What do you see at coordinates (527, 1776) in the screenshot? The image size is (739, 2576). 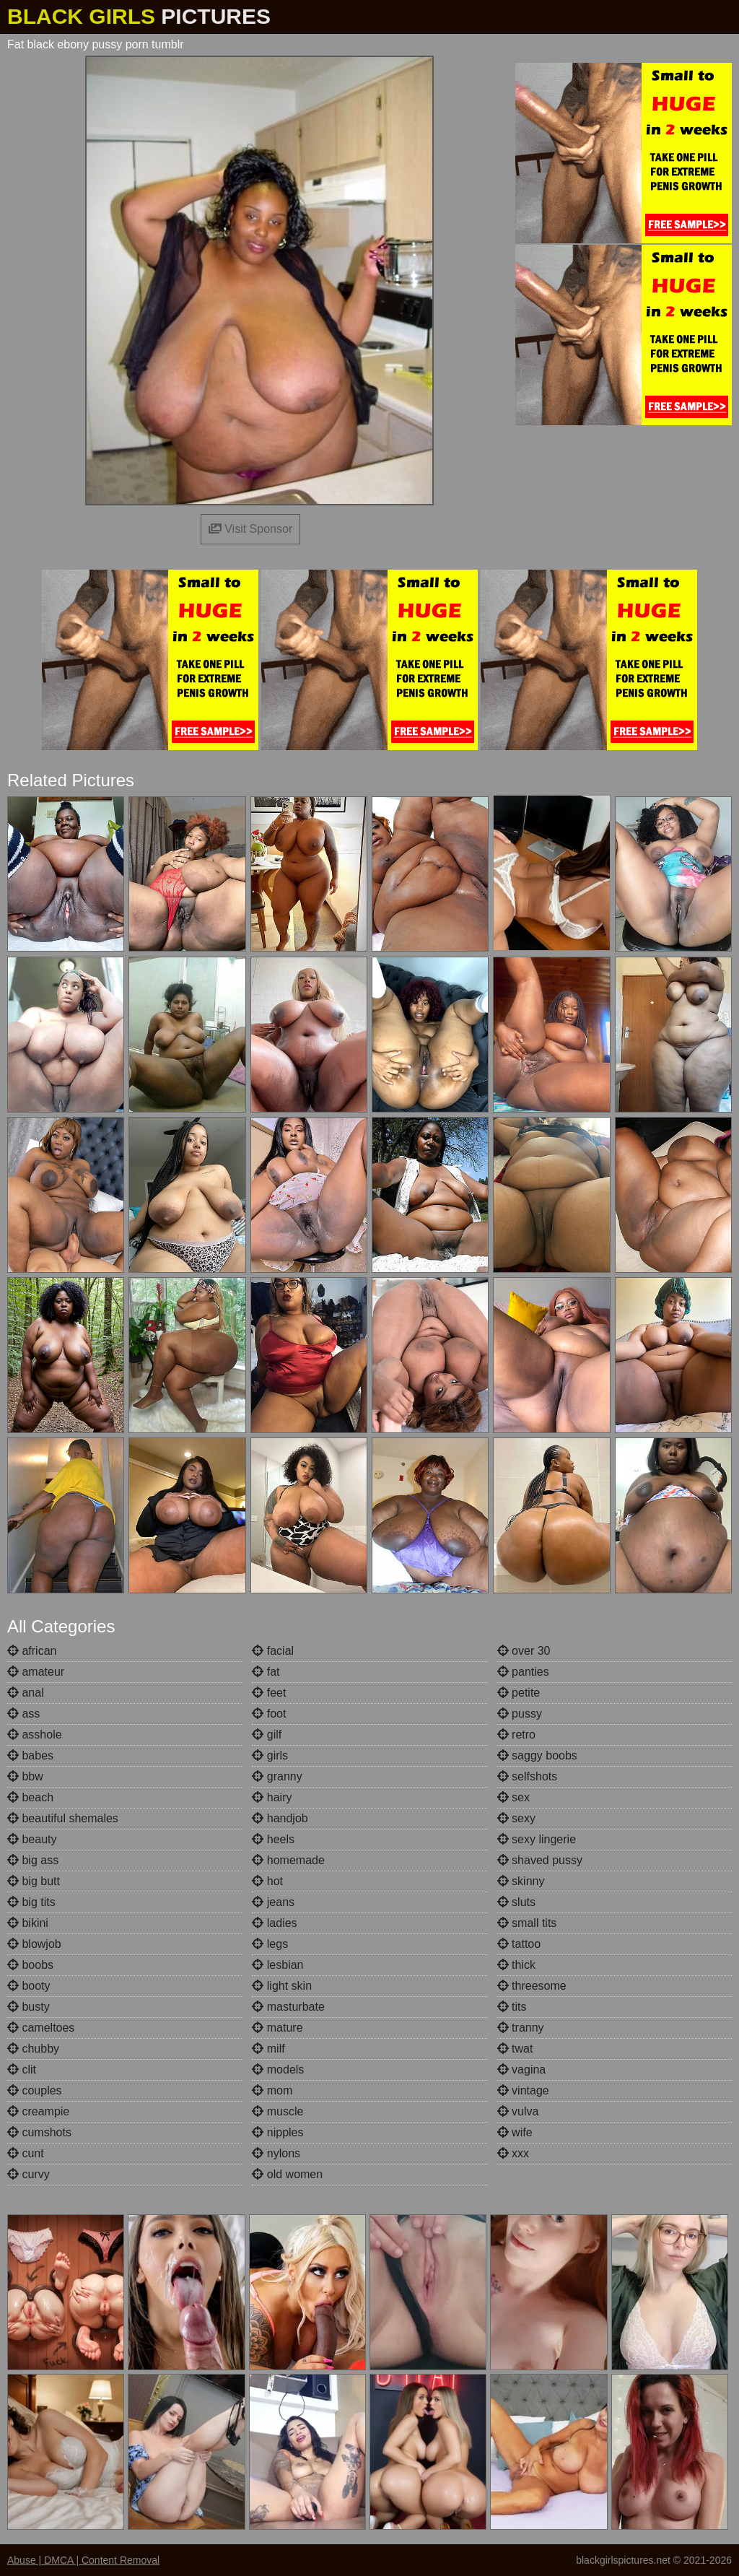 I see `selfshots` at bounding box center [527, 1776].